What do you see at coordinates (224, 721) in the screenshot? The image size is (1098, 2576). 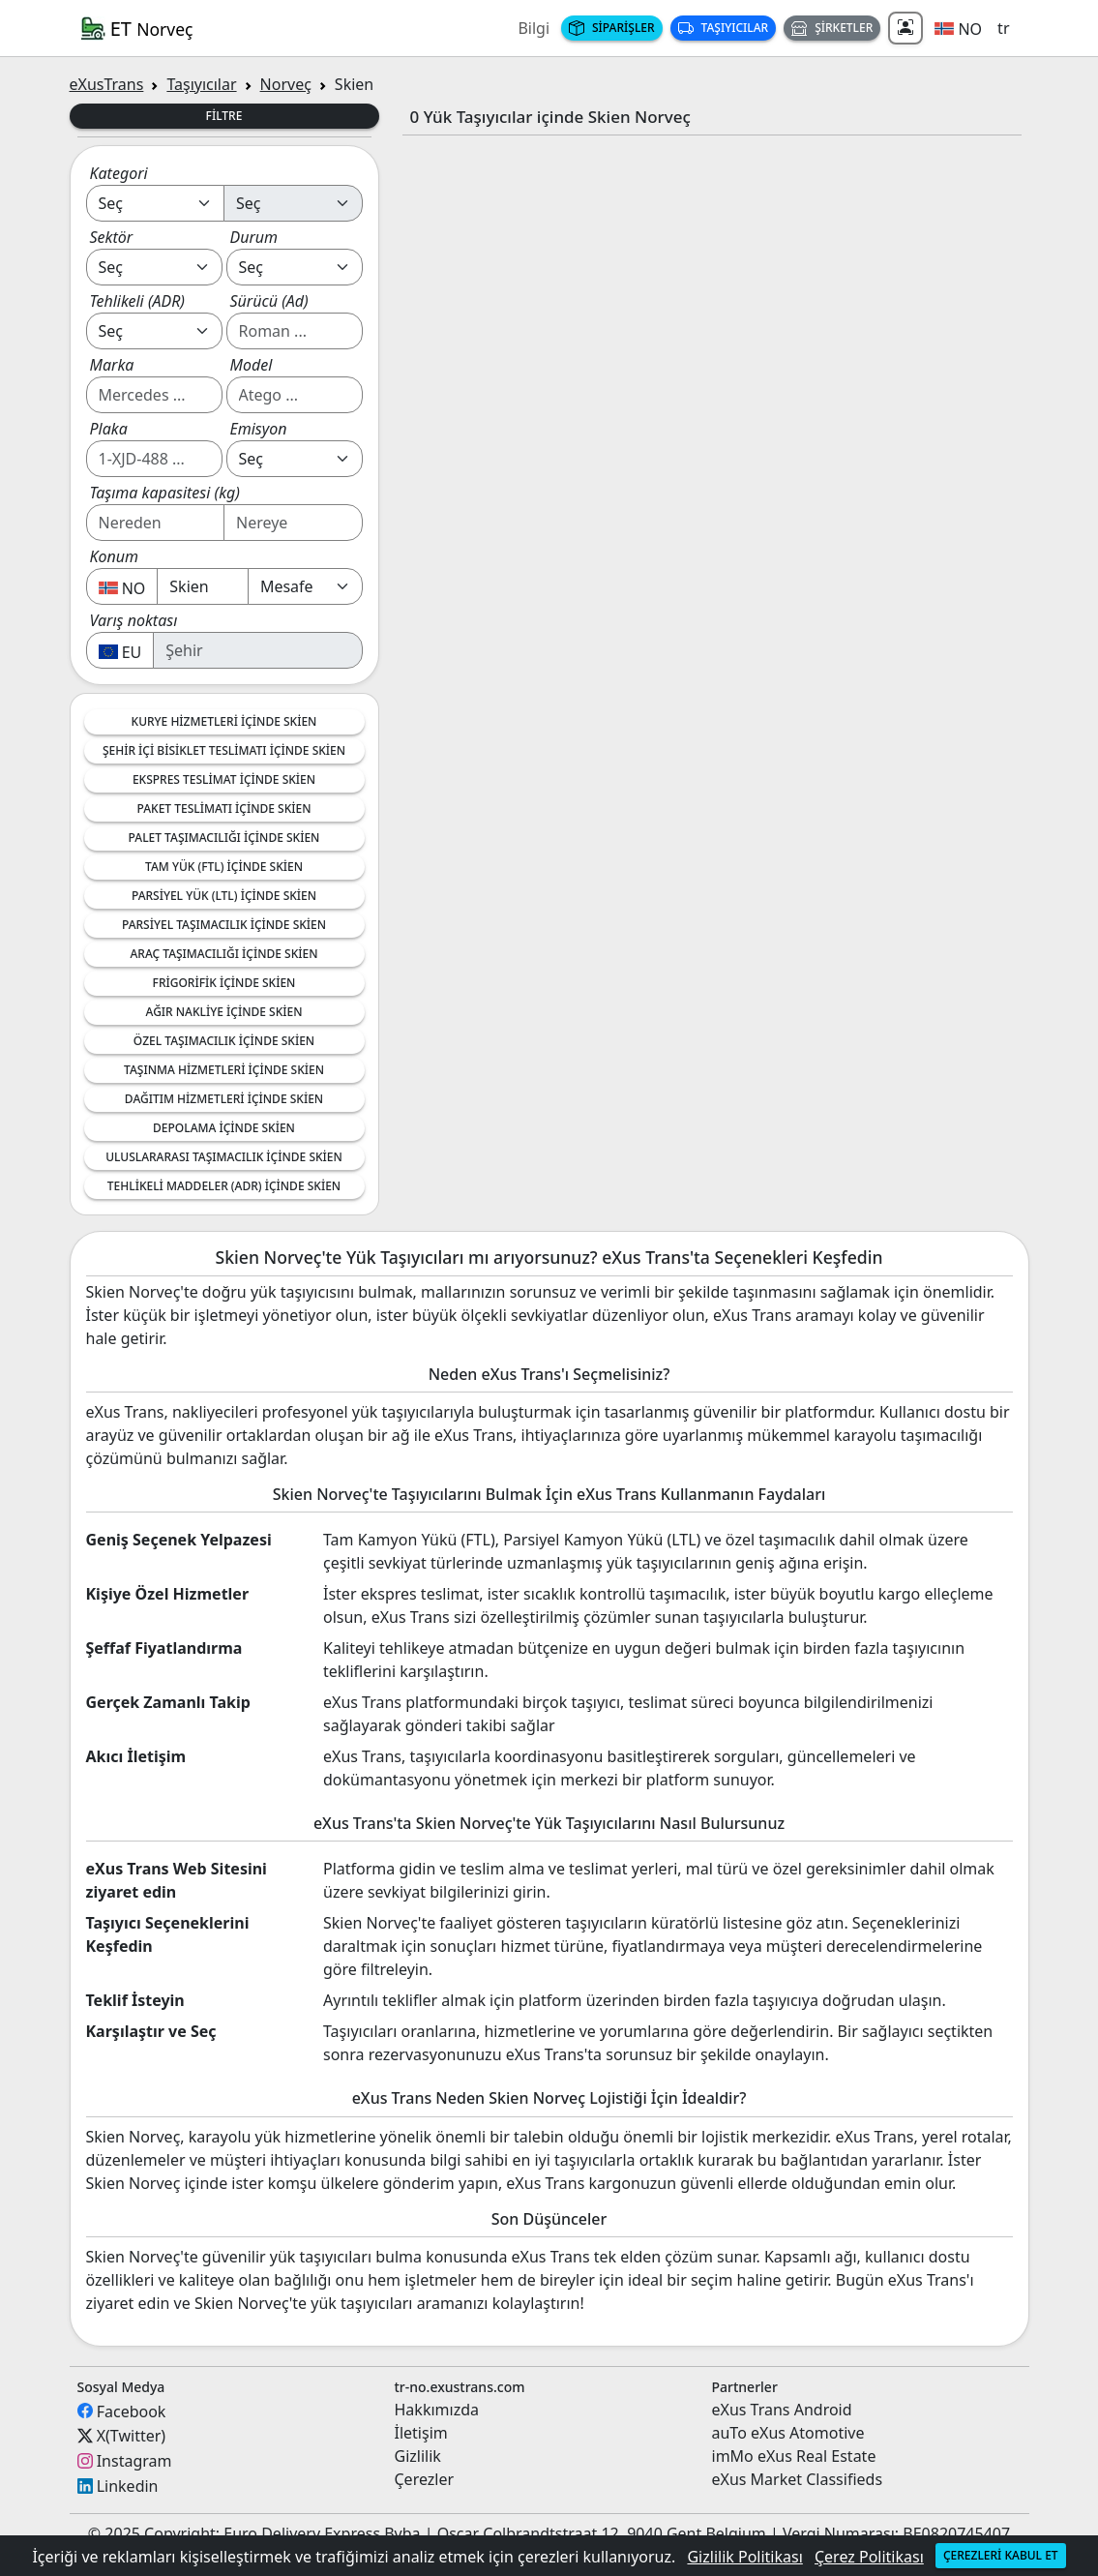 I see `Kurye Hizmetleri içinde Skien` at bounding box center [224, 721].